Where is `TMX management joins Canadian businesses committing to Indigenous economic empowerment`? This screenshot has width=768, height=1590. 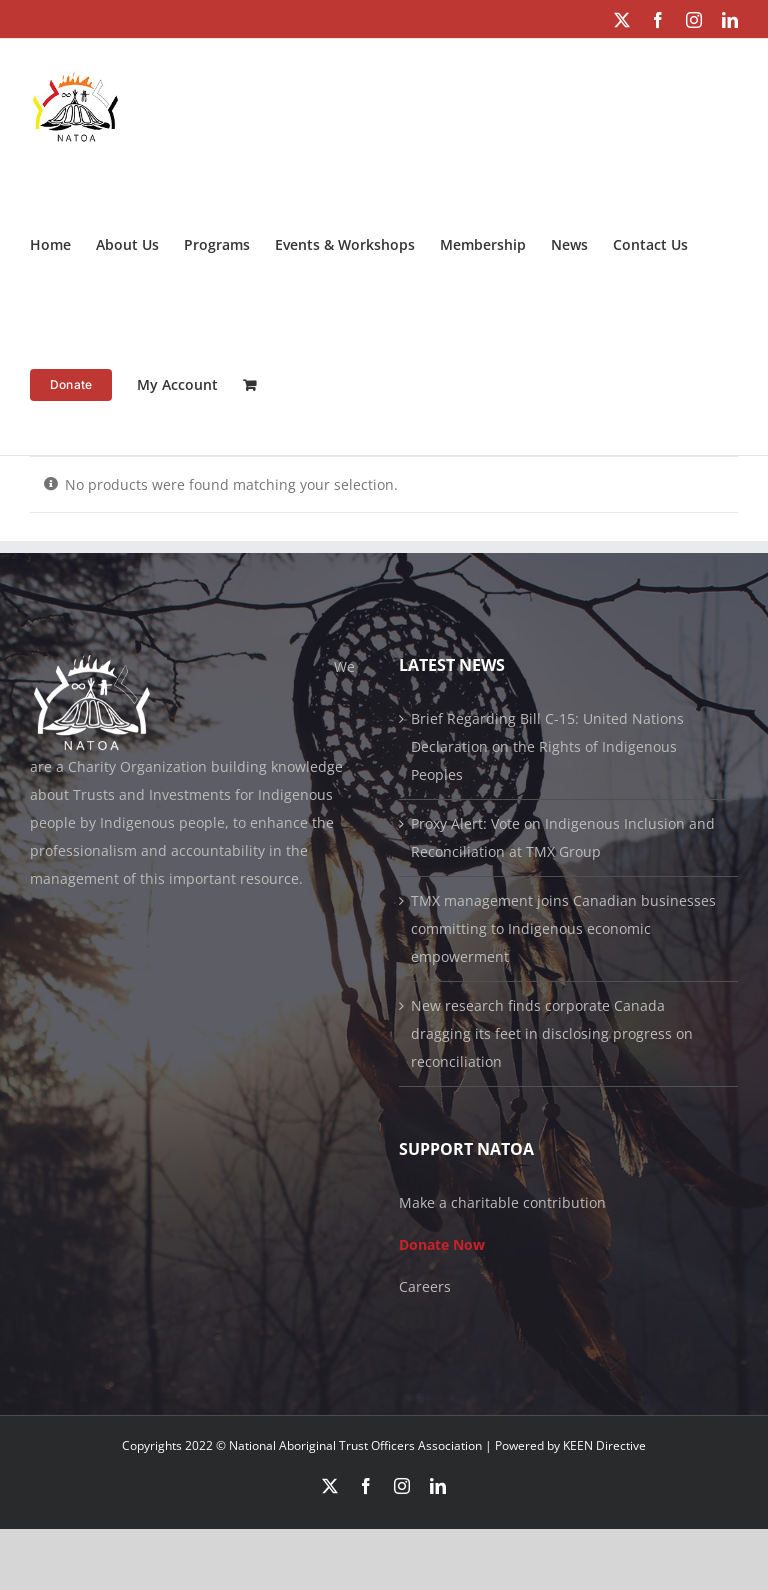
TMX management joins Canadian businesses committing to Indigenous economic empowerment is located at coordinates (563, 928).